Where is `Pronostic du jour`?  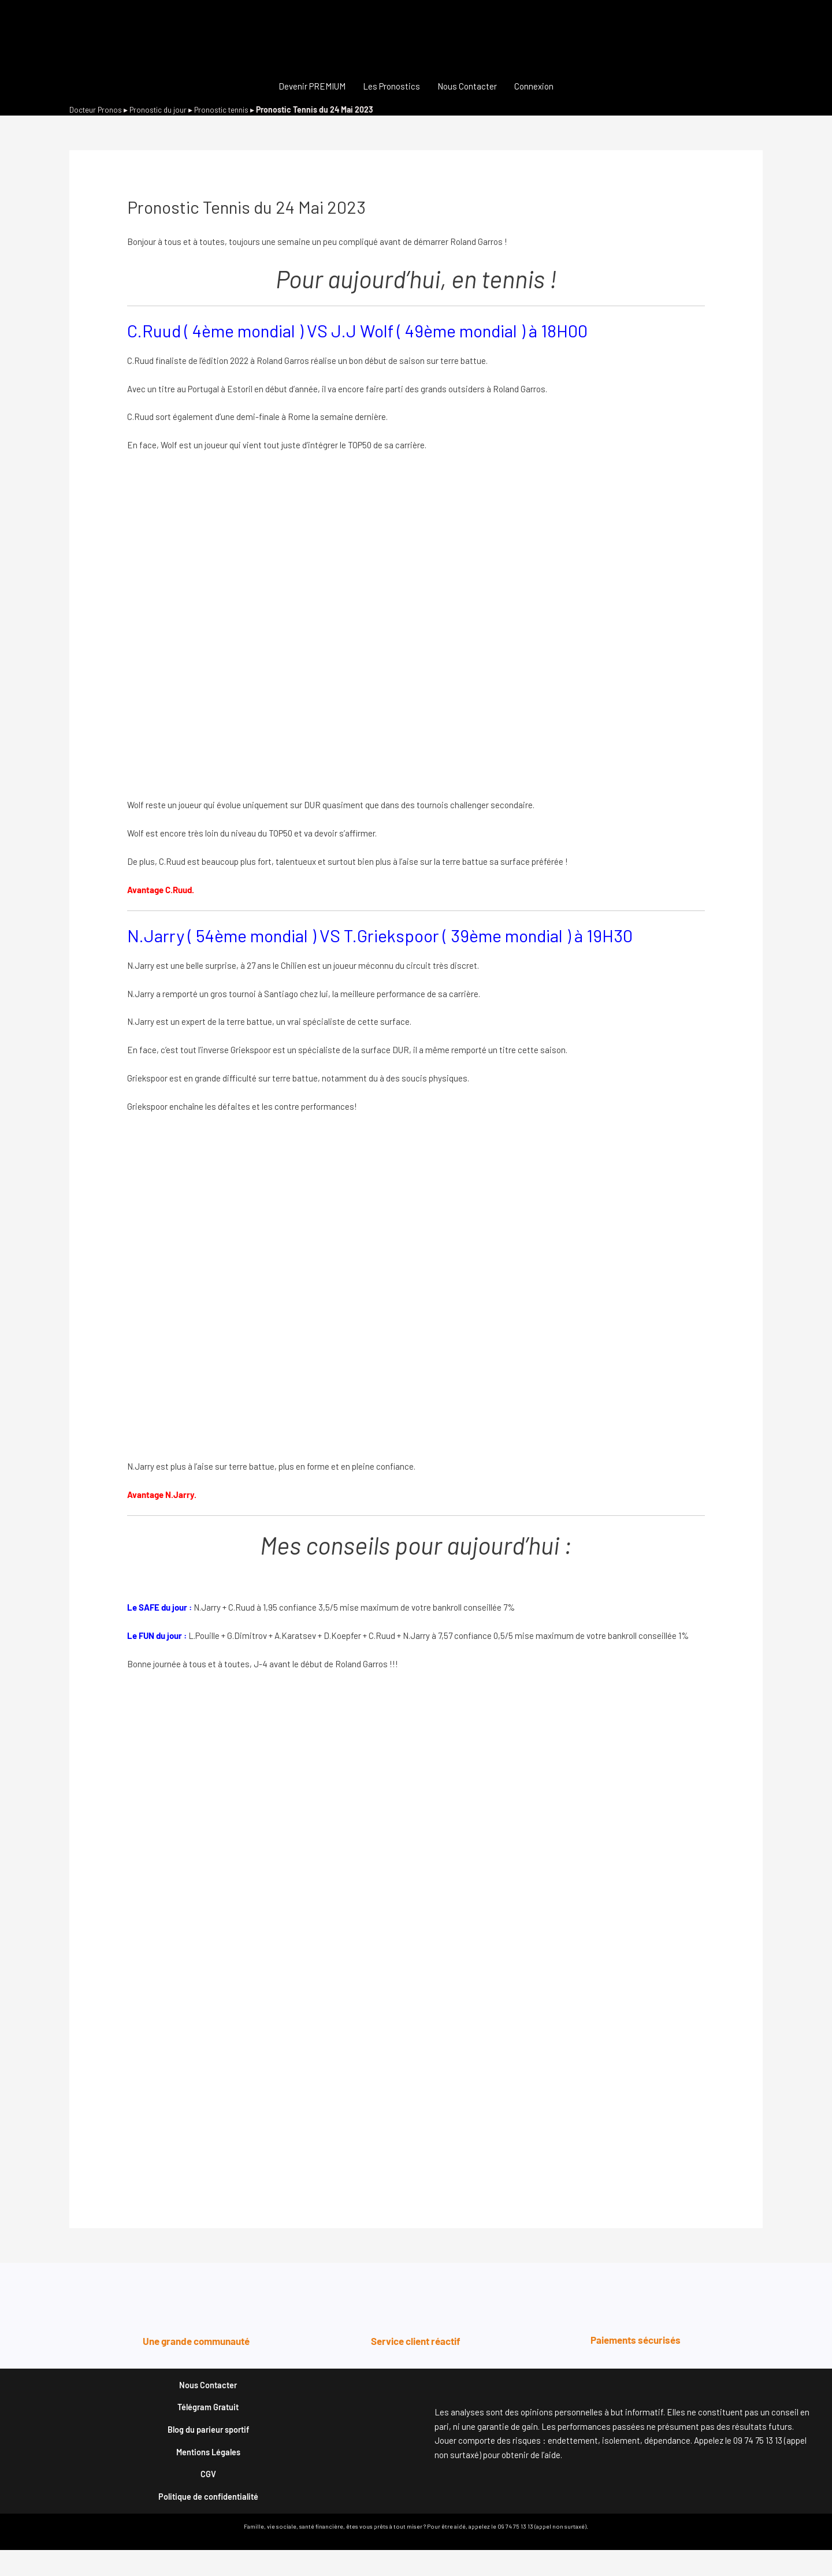 Pronostic du jour is located at coordinates (162, 109).